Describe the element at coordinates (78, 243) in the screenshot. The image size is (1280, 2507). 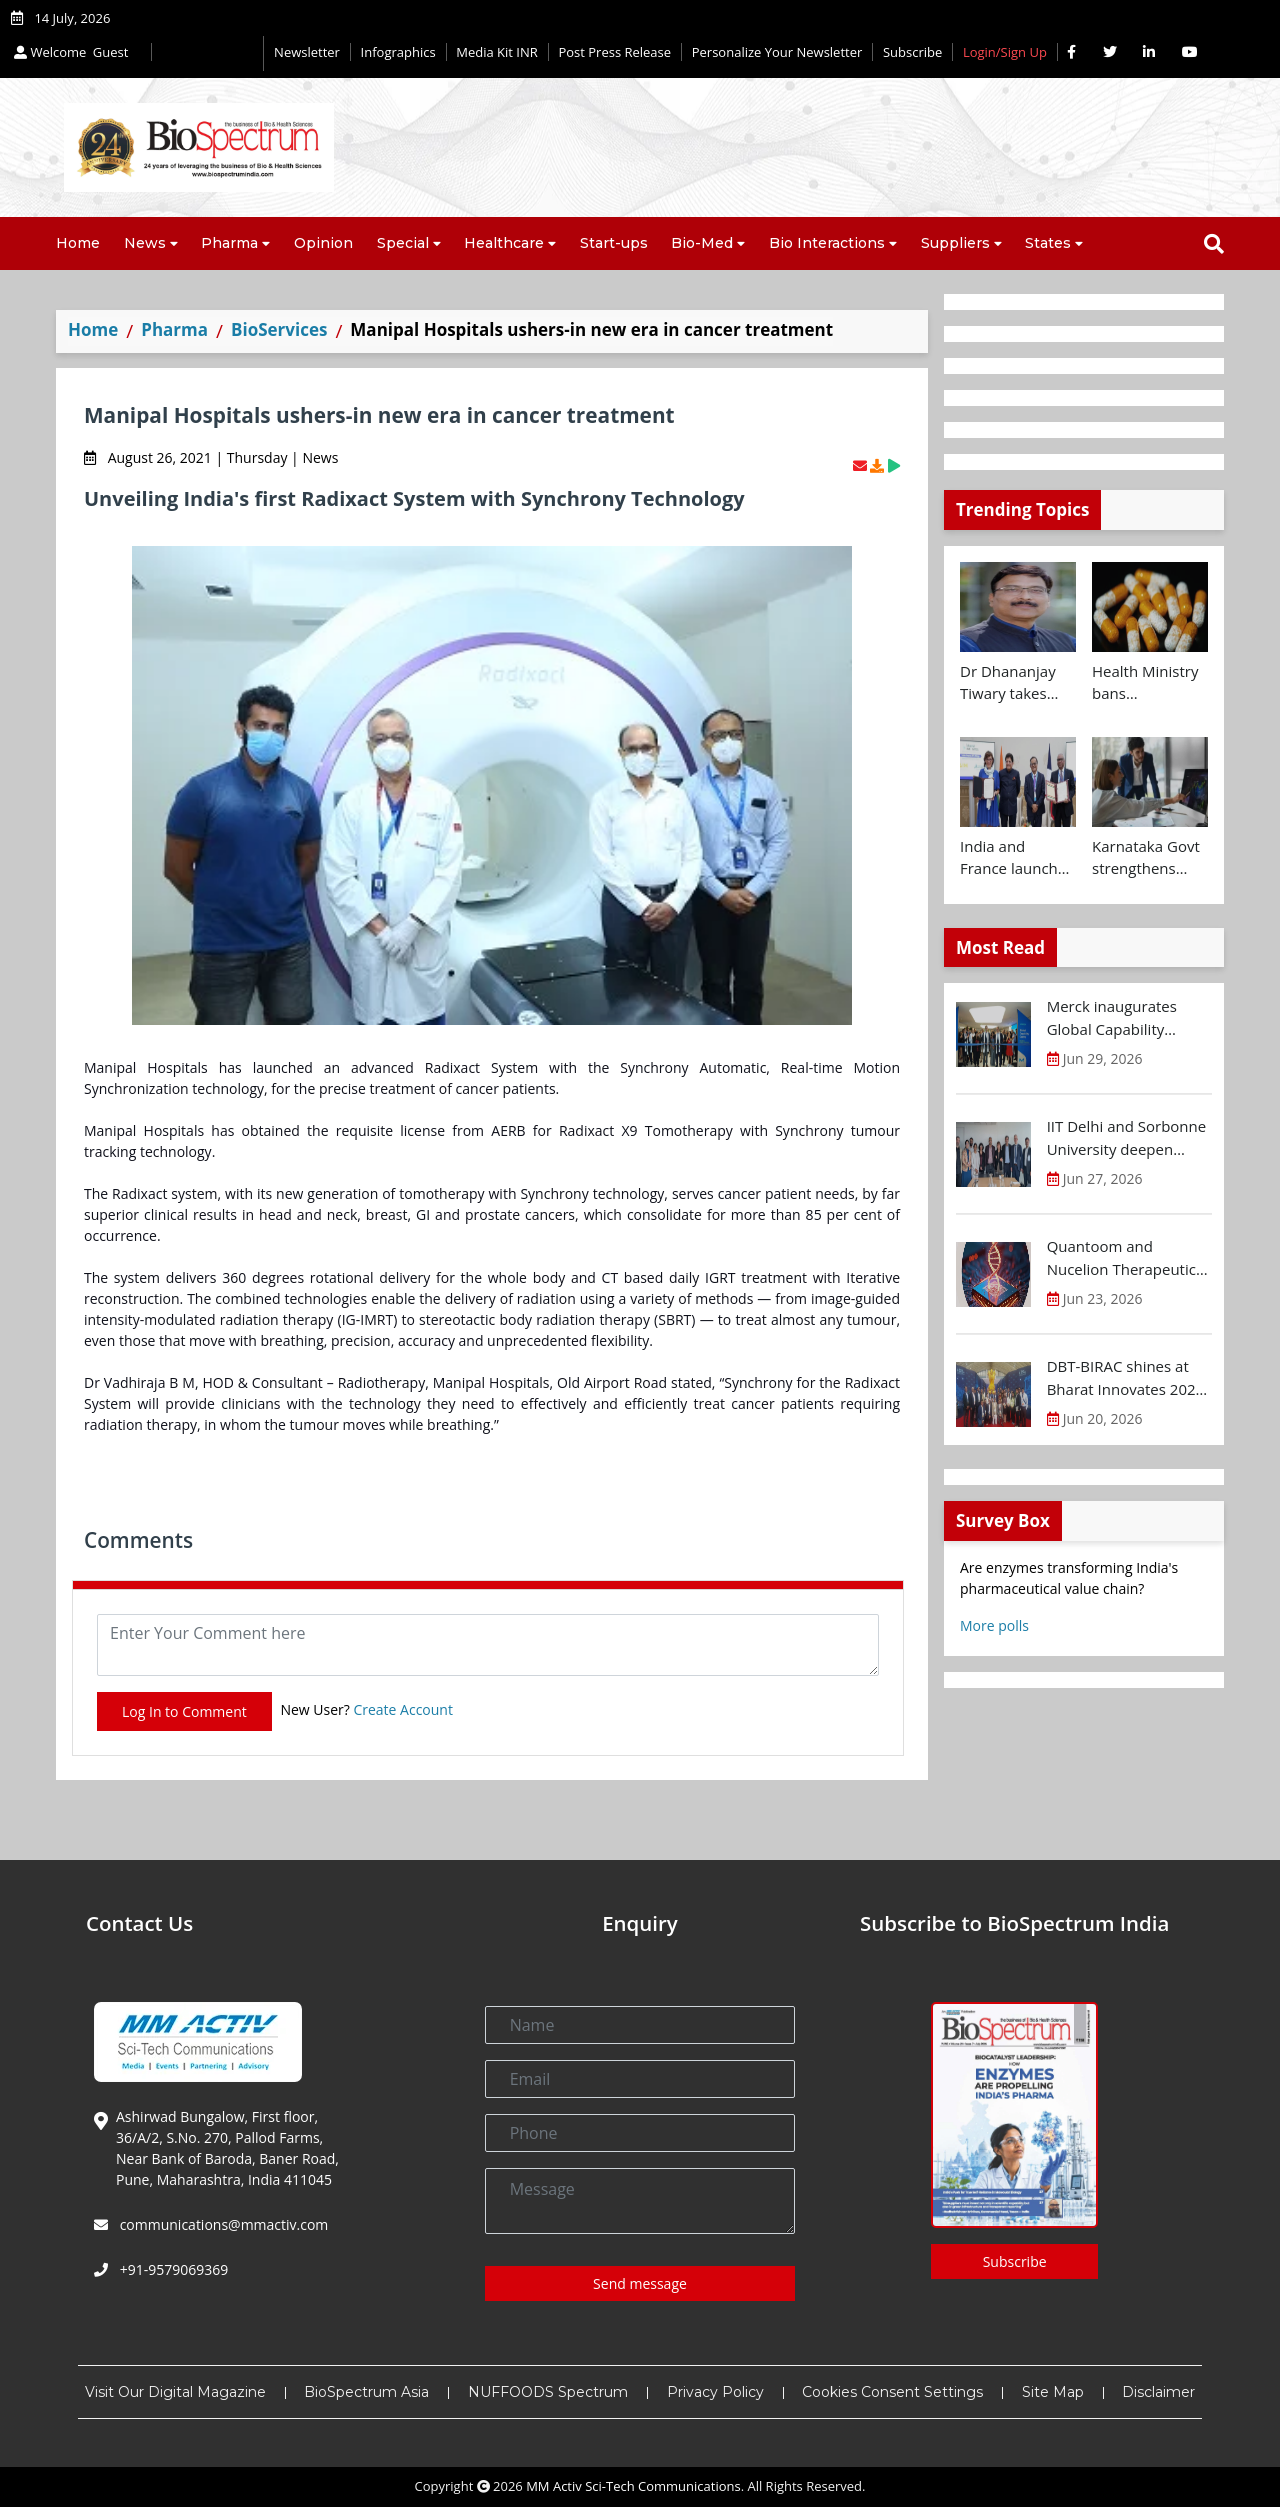
I see `Home` at that location.